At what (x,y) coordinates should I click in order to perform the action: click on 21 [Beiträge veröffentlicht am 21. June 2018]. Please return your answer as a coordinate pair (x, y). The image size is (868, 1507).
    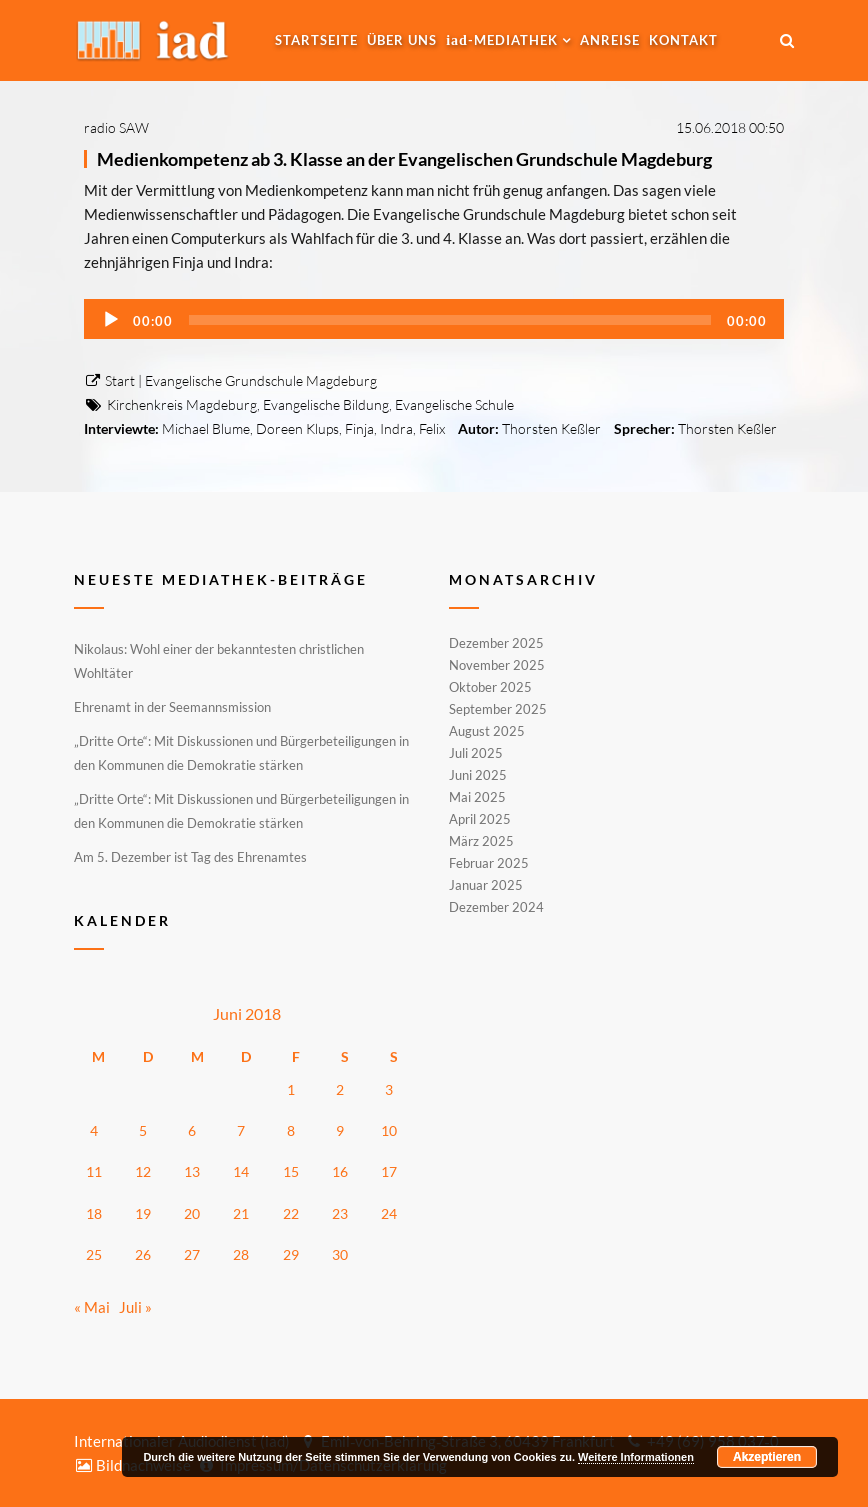
    Looking at the image, I should click on (241, 1213).